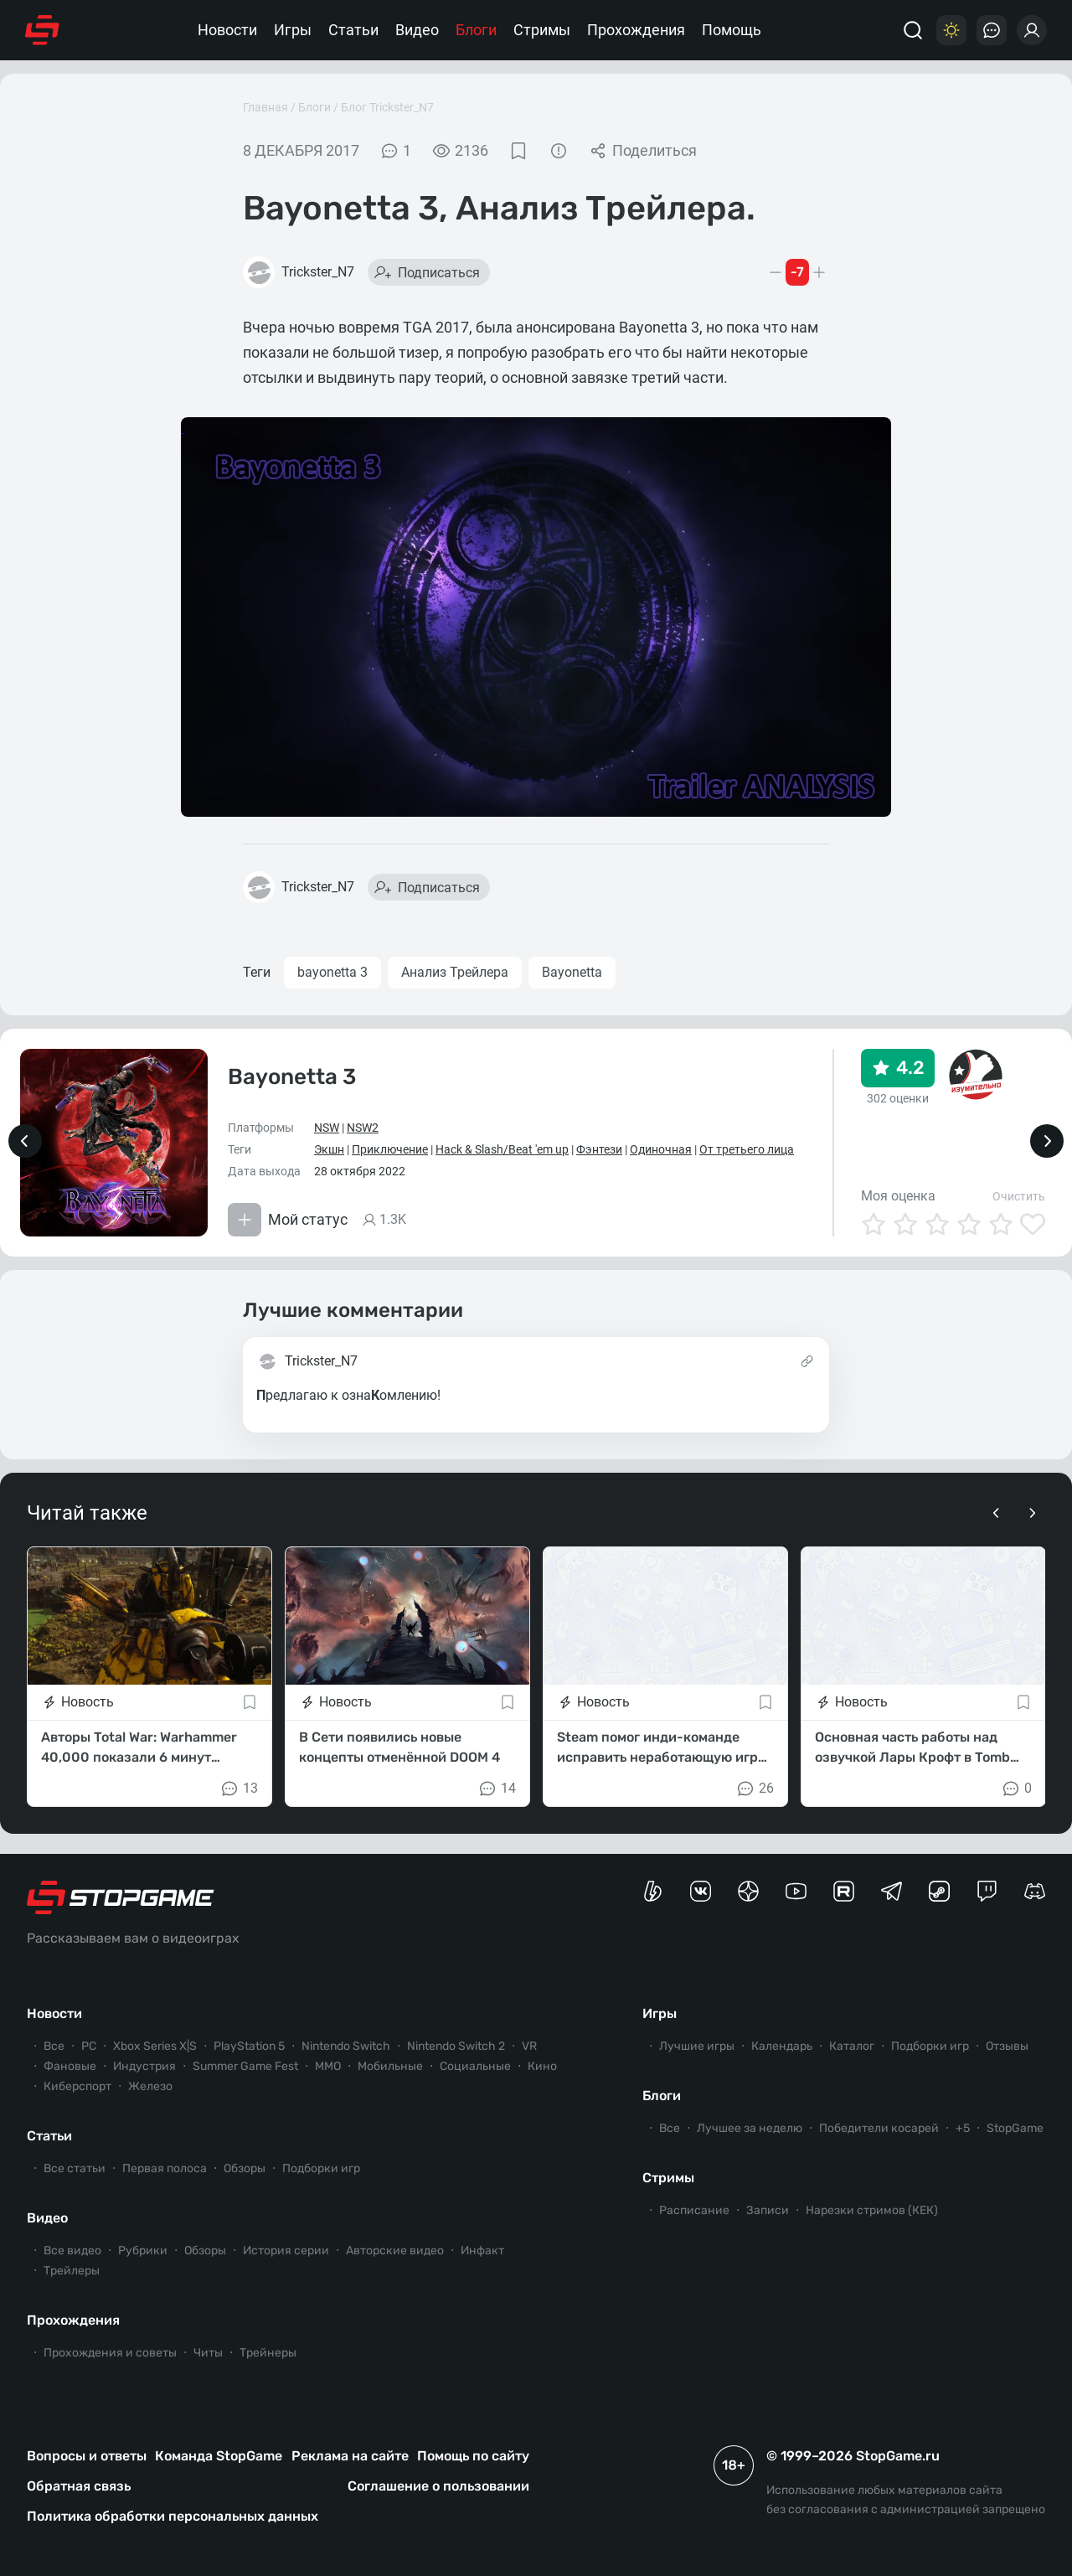  What do you see at coordinates (939, 1891) in the screenshot?
I see `[Коммьюнити StopGame в Steam]` at bounding box center [939, 1891].